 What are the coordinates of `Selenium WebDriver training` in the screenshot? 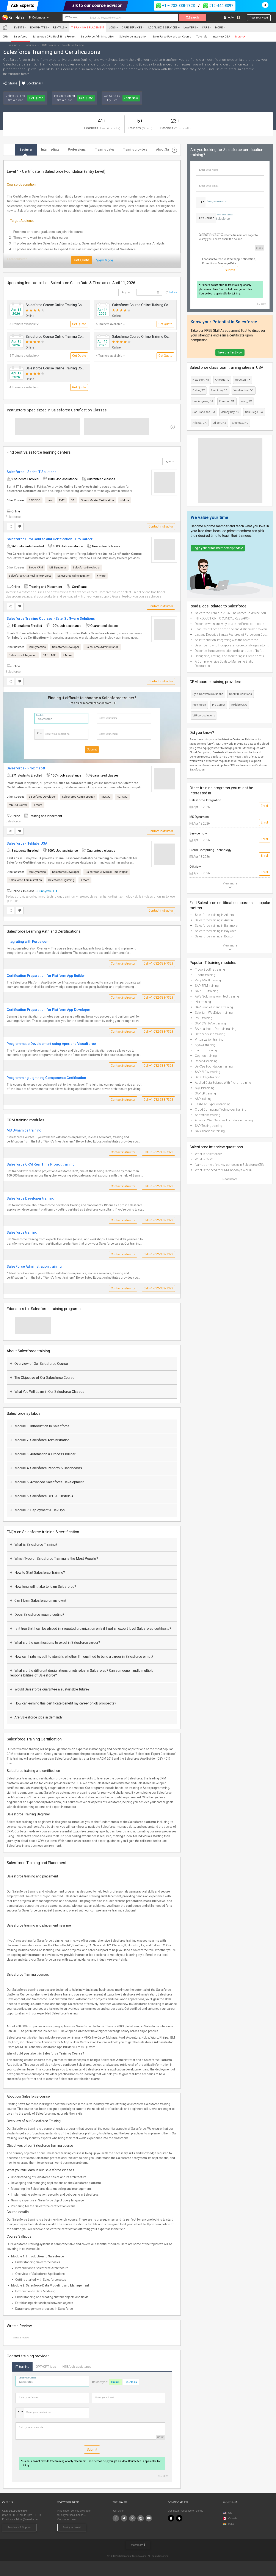 It's located at (214, 1012).